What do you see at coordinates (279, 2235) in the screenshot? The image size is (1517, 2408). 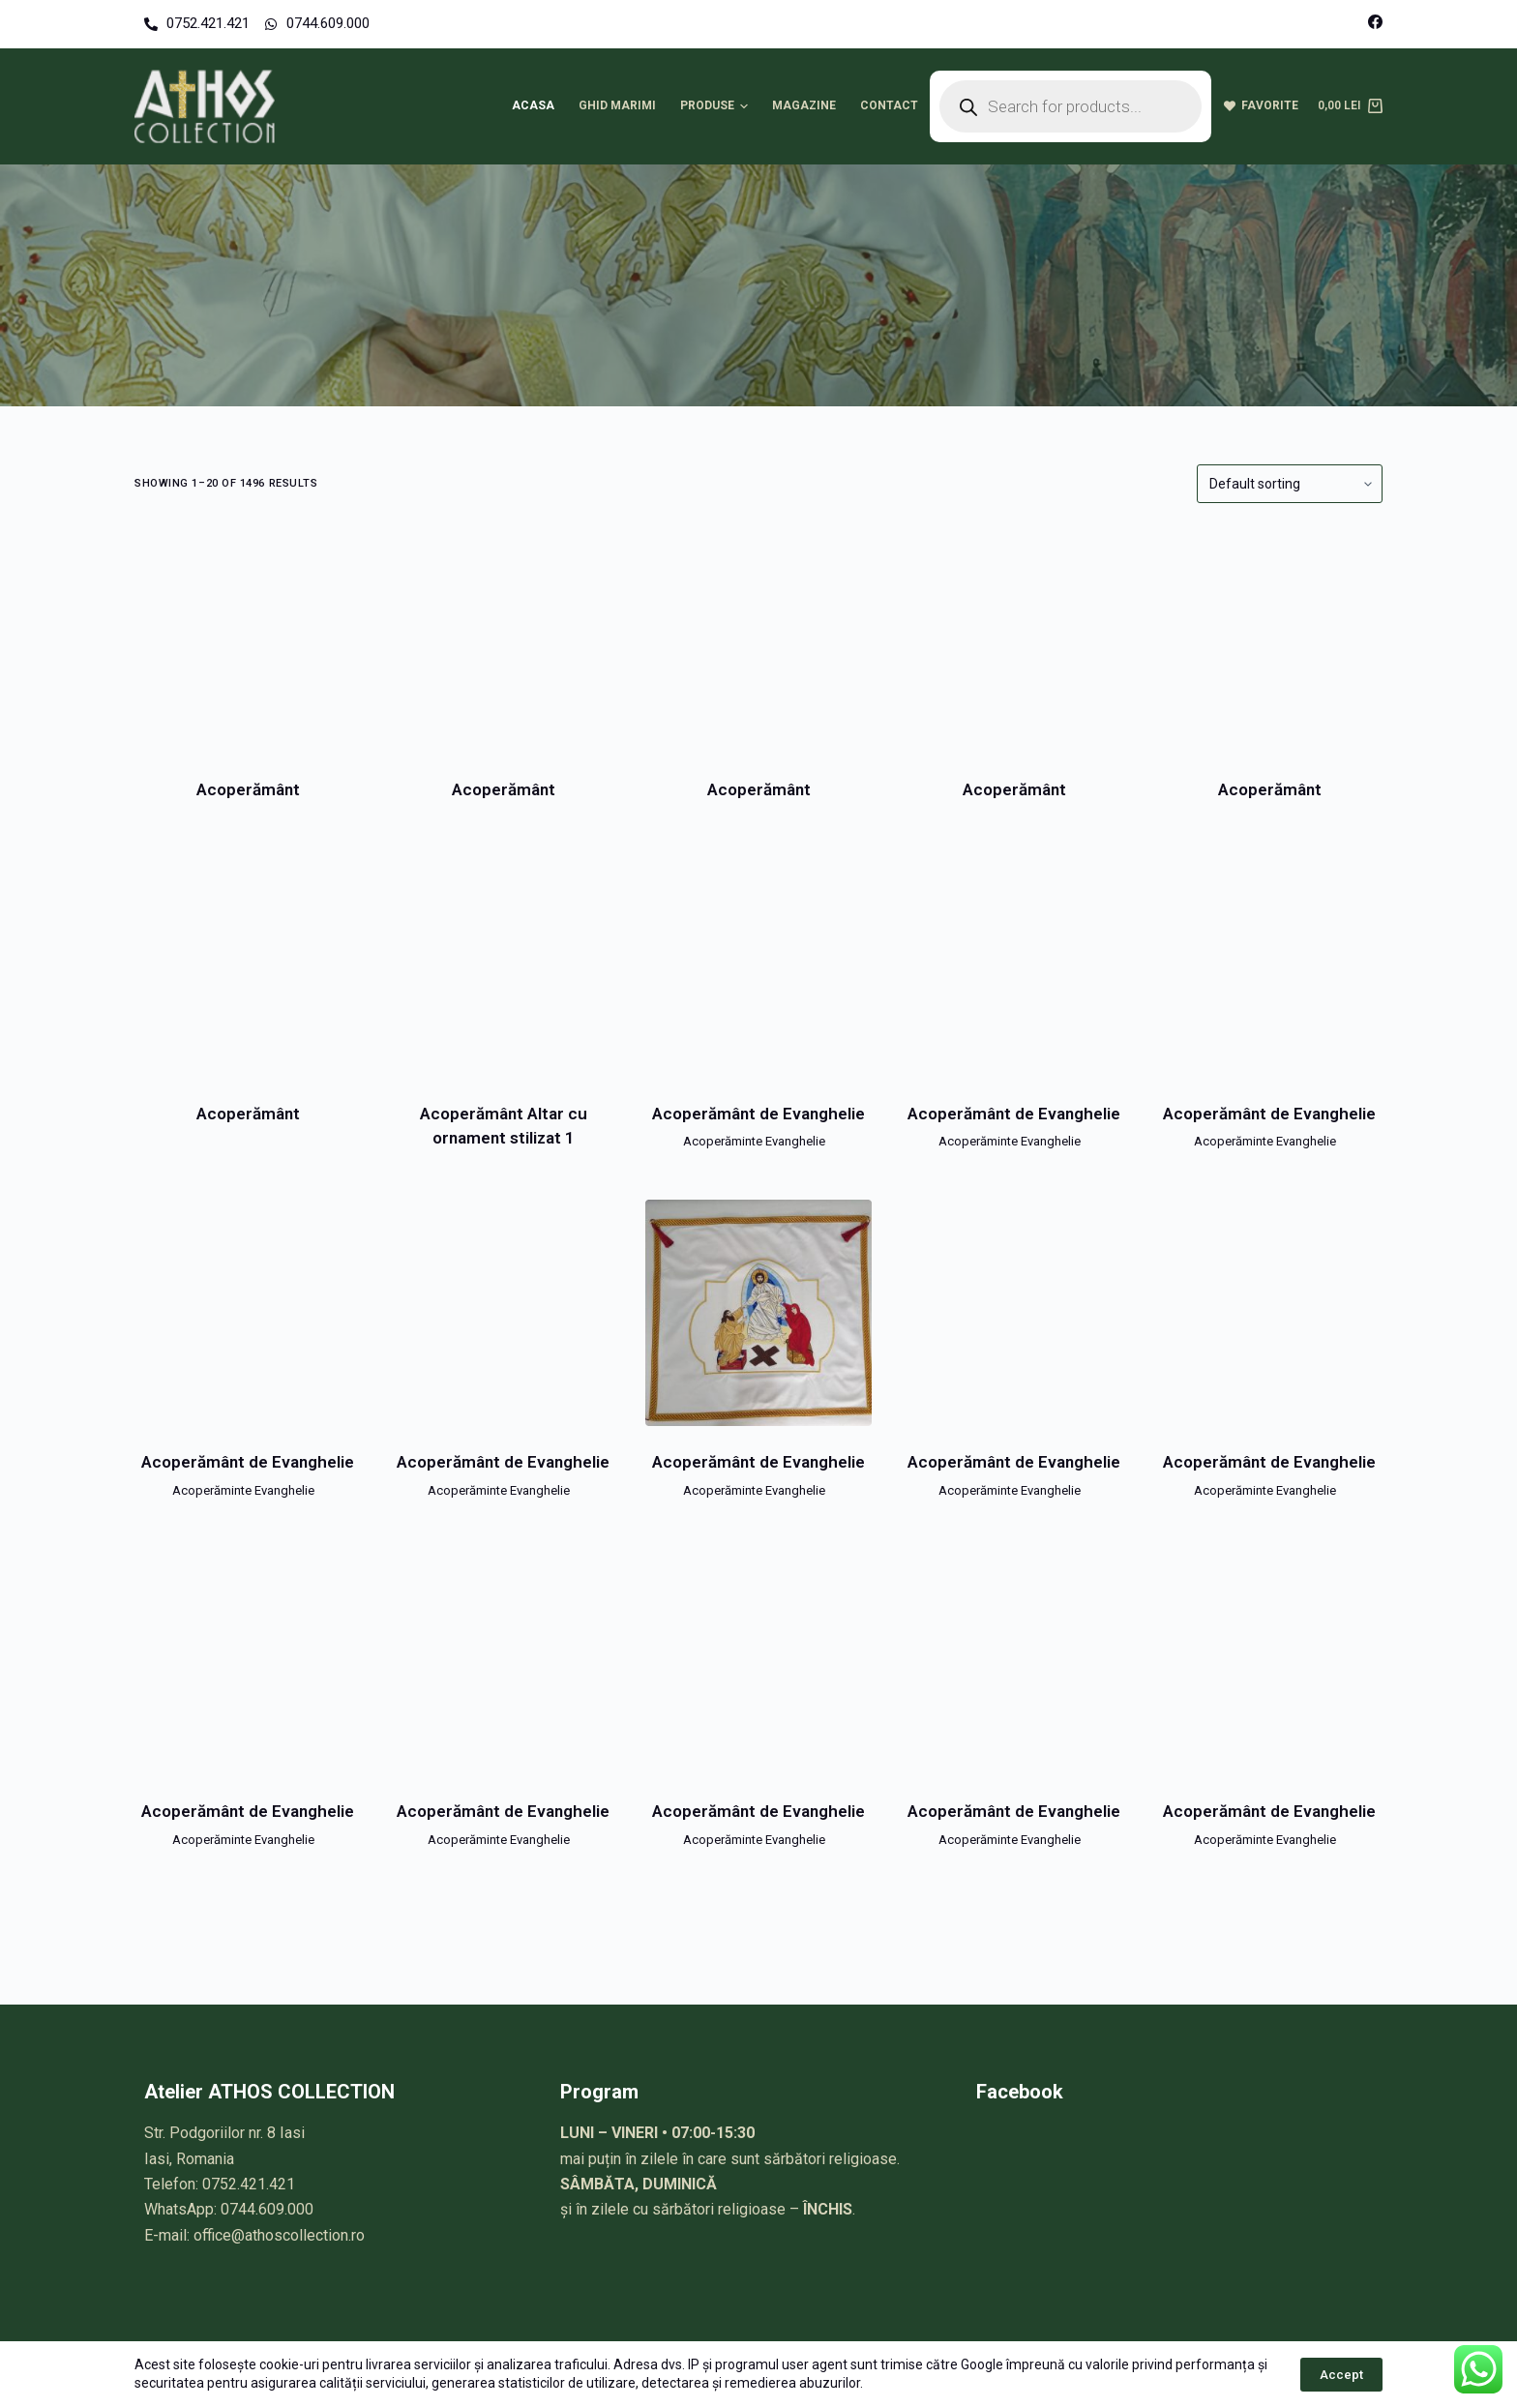 I see `office@athoscollection.ro` at bounding box center [279, 2235].